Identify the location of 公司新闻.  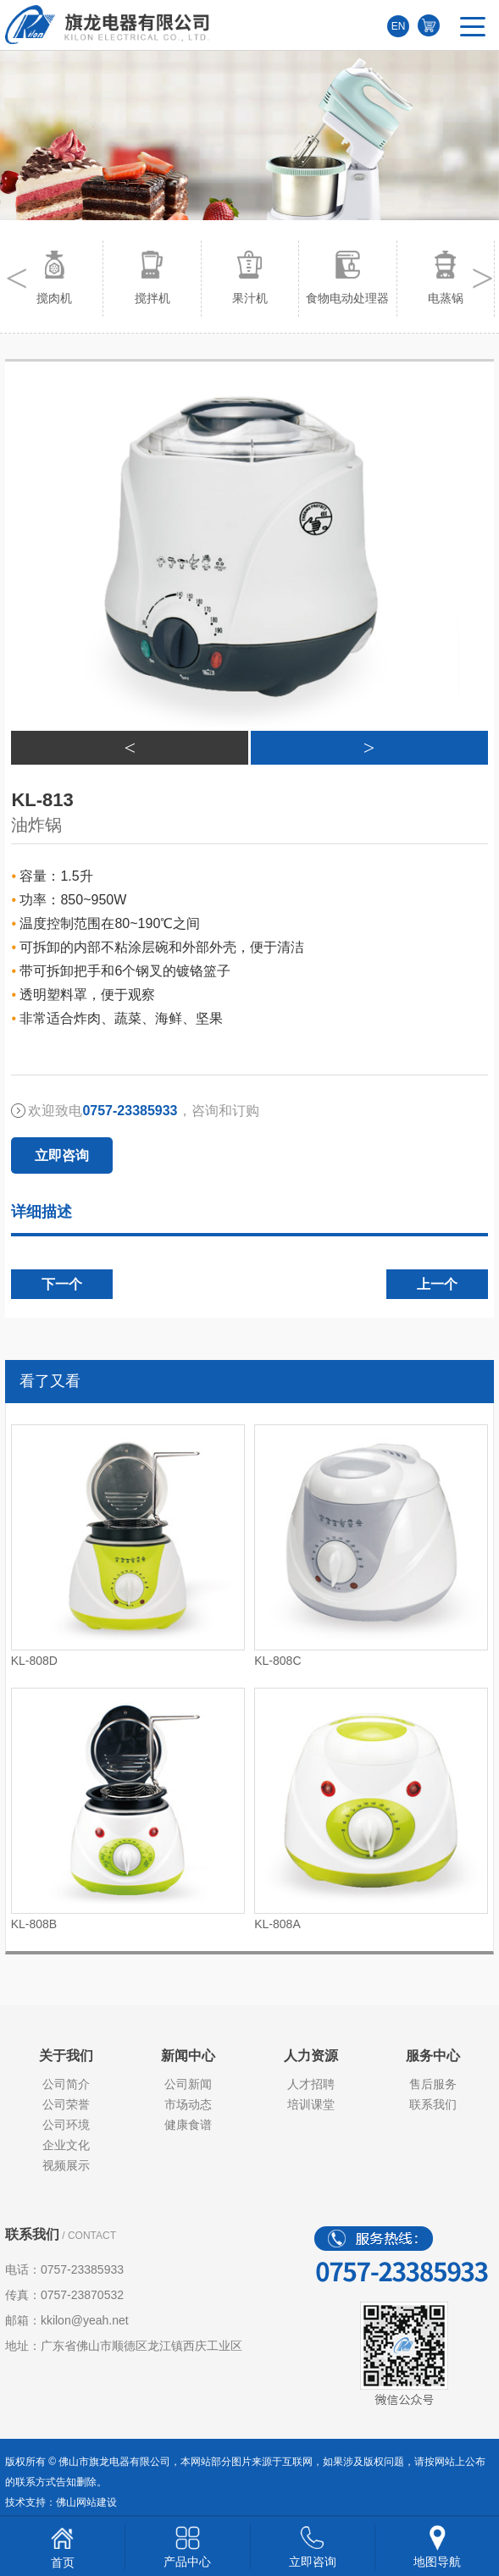
(188, 2084).